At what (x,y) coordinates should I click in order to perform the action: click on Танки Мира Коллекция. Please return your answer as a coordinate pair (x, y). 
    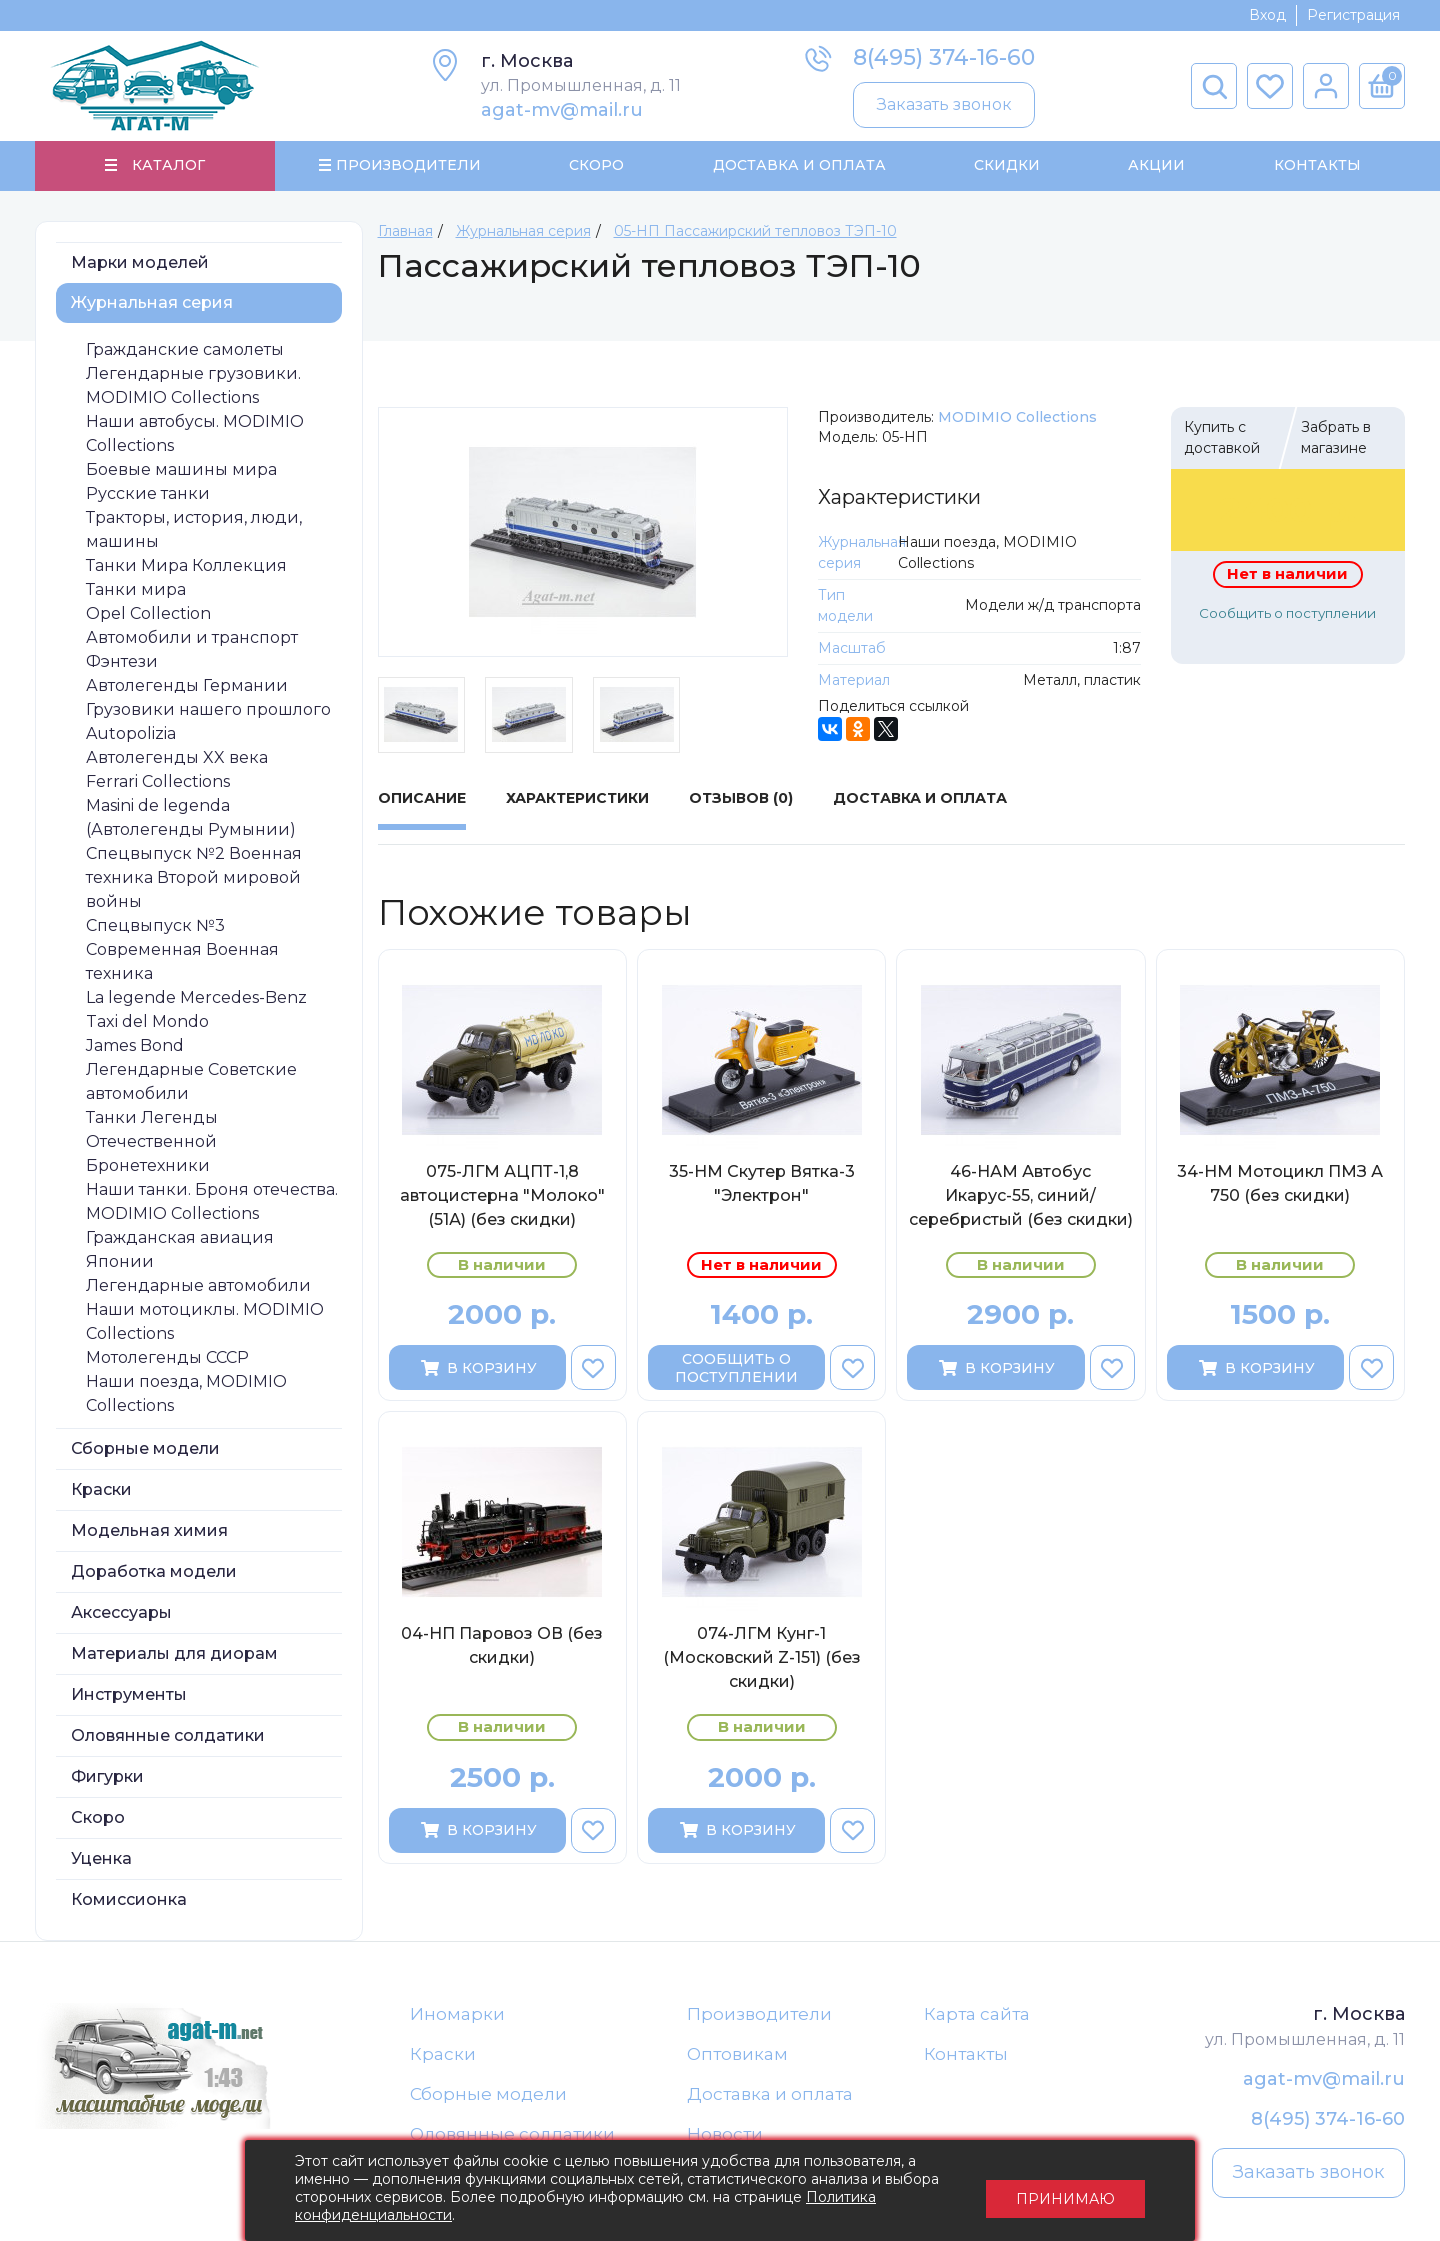
    Looking at the image, I should click on (186, 566).